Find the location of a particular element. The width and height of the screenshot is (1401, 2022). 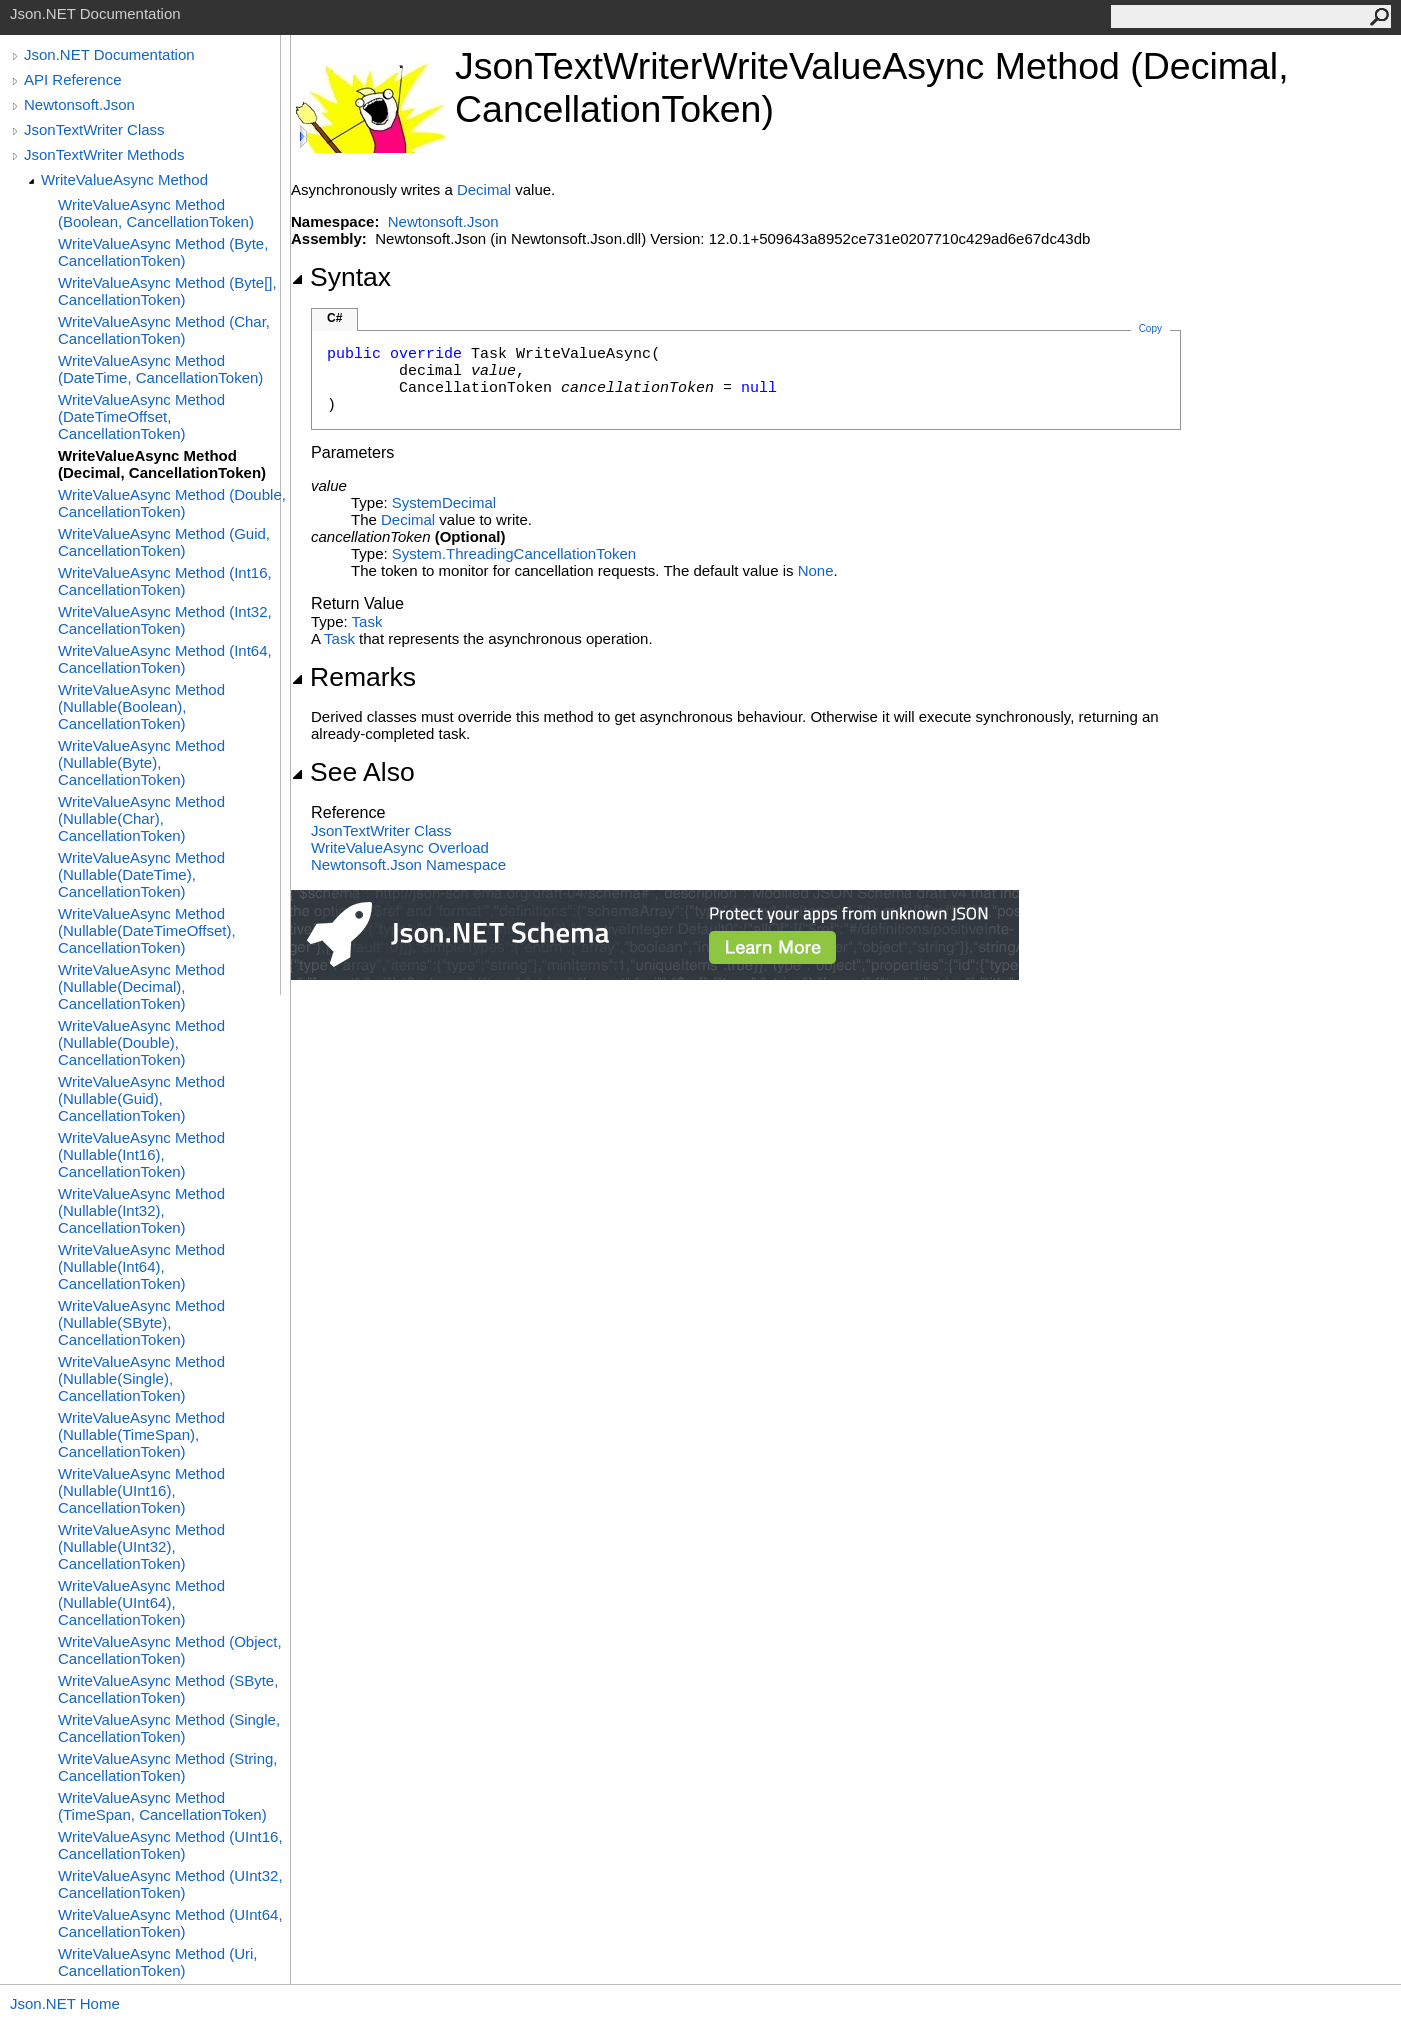

WriteValueAsync Method (Nullable(DateTime), CancellationToken) is located at coordinates (141, 874).